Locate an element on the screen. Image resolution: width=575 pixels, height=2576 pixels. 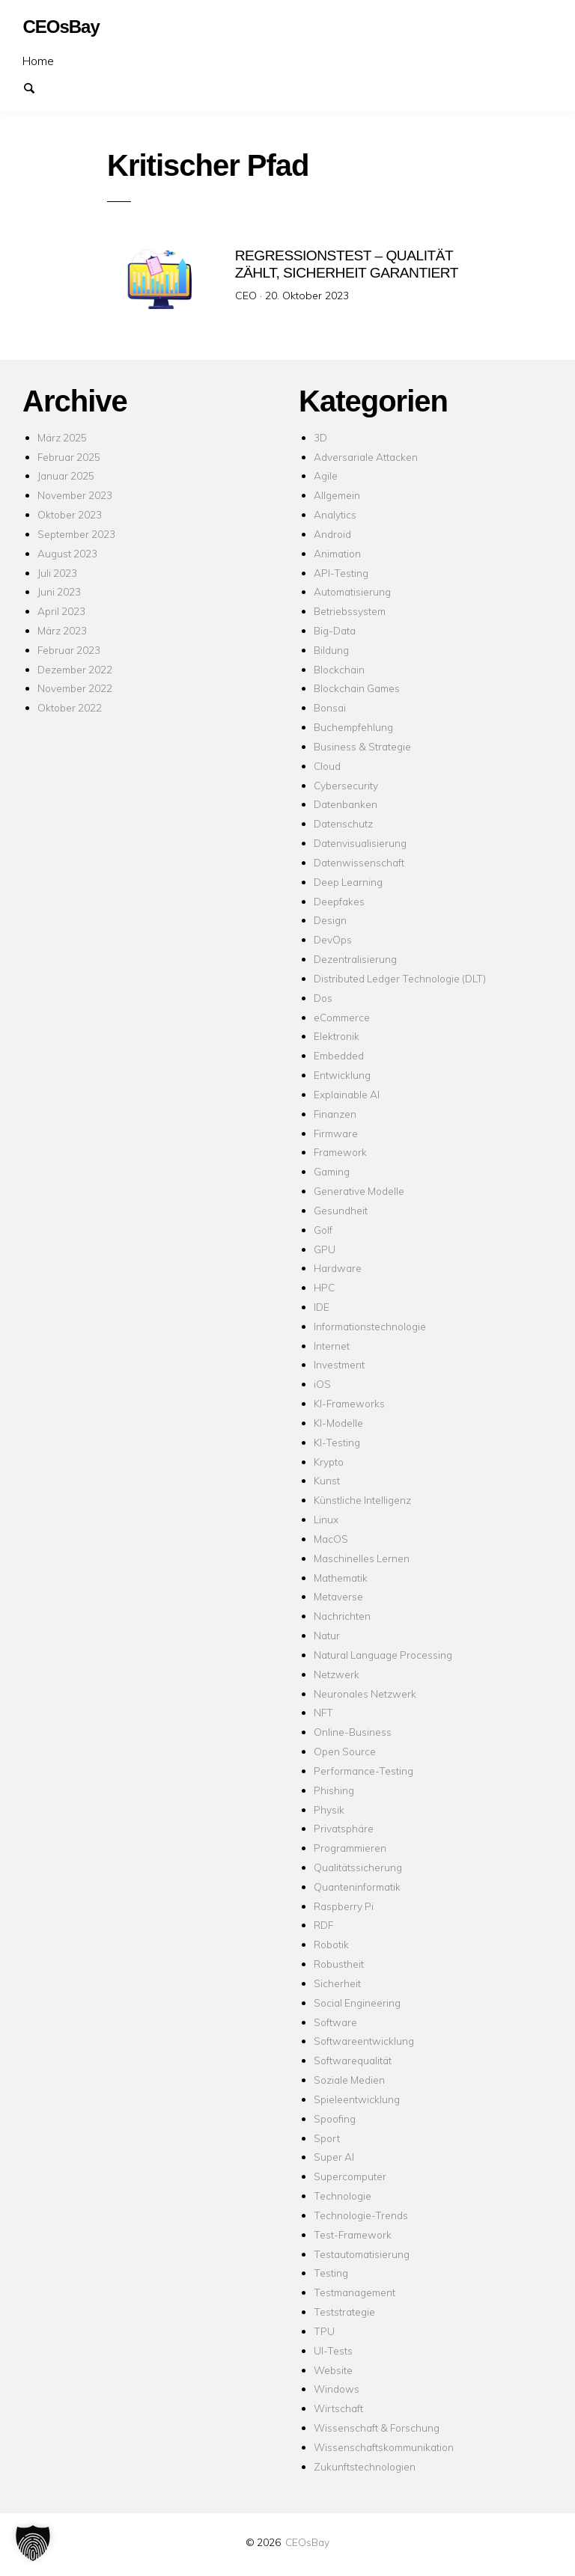
Investment is located at coordinates (339, 1364).